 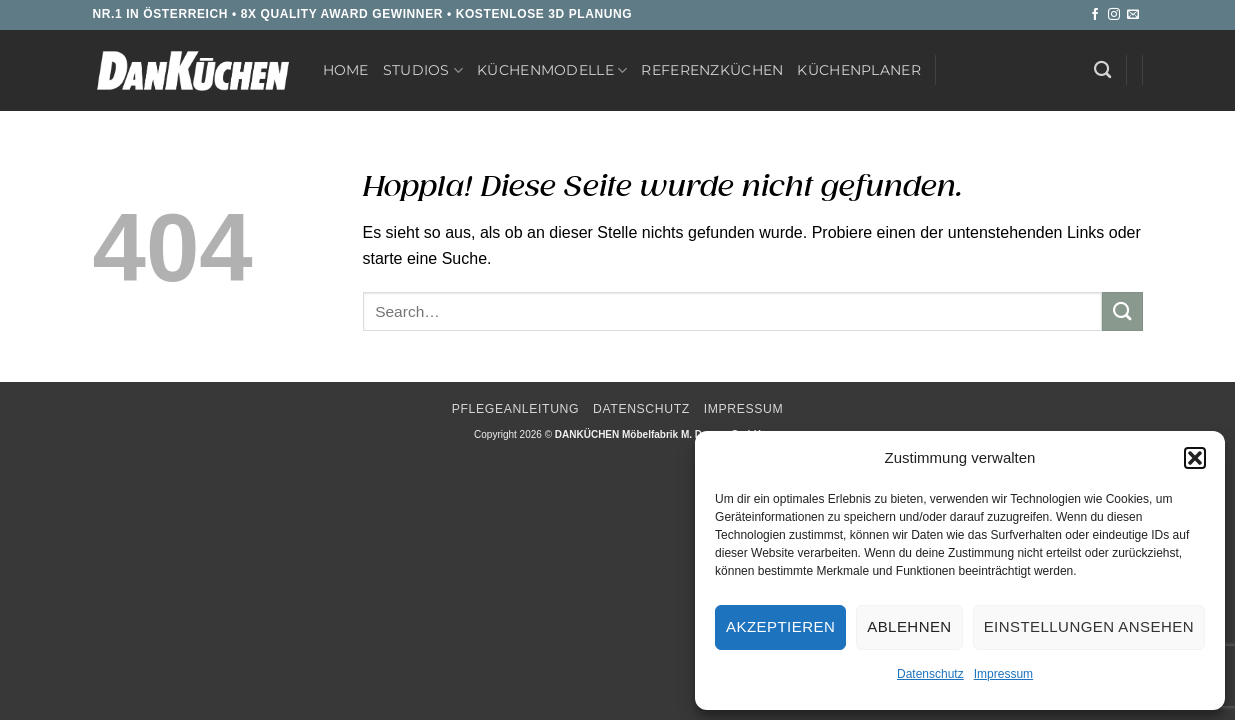 I want to click on Küchenmodelle, so click(x=552, y=70).